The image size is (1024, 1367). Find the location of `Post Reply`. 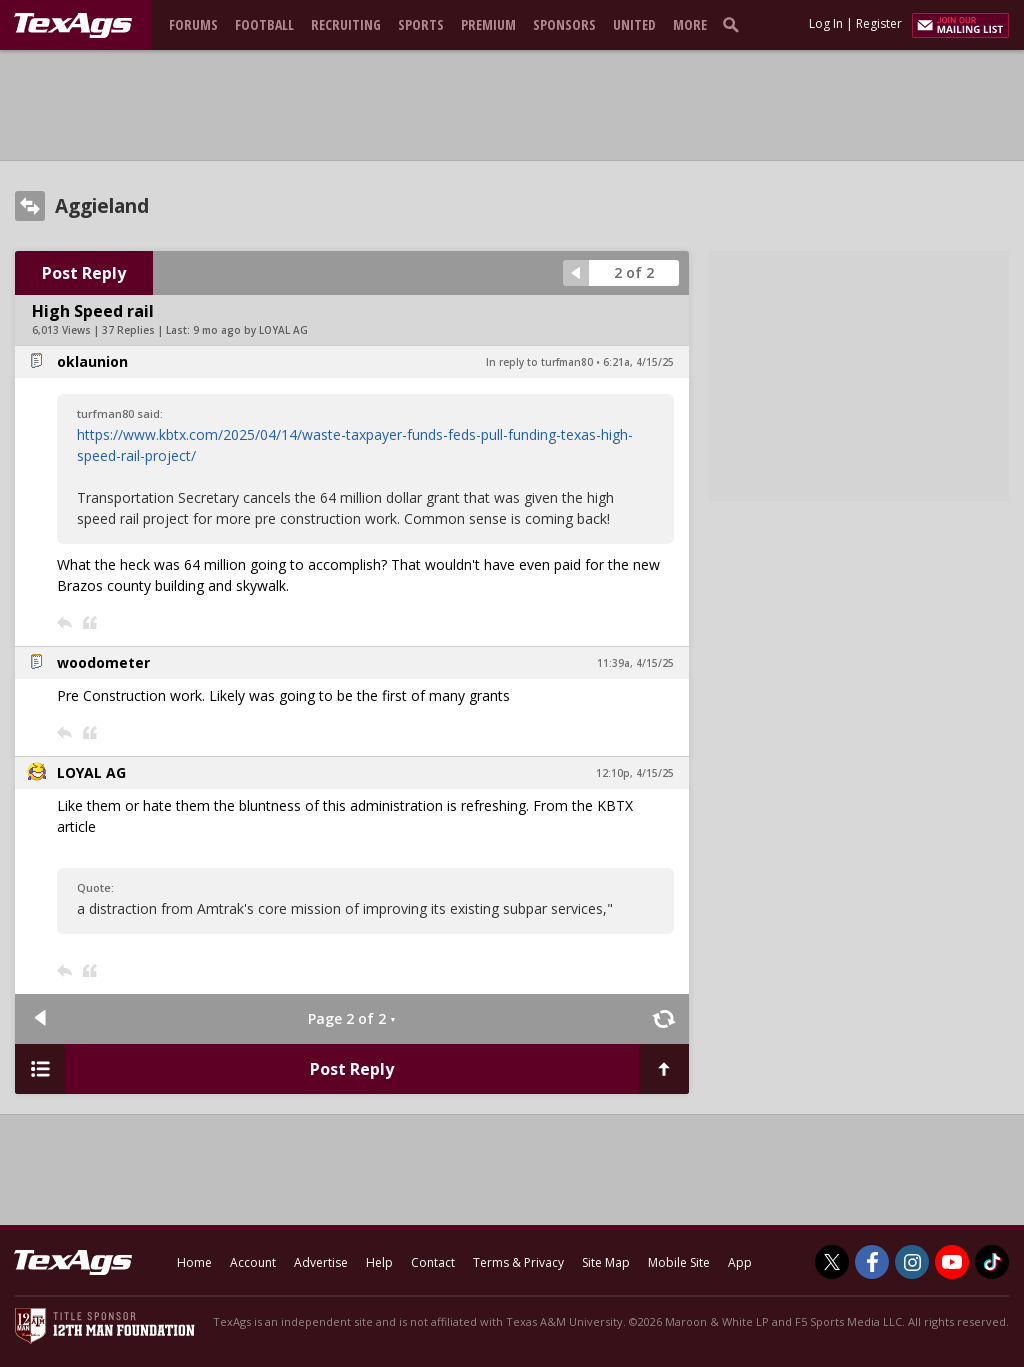

Post Reply is located at coordinates (84, 273).